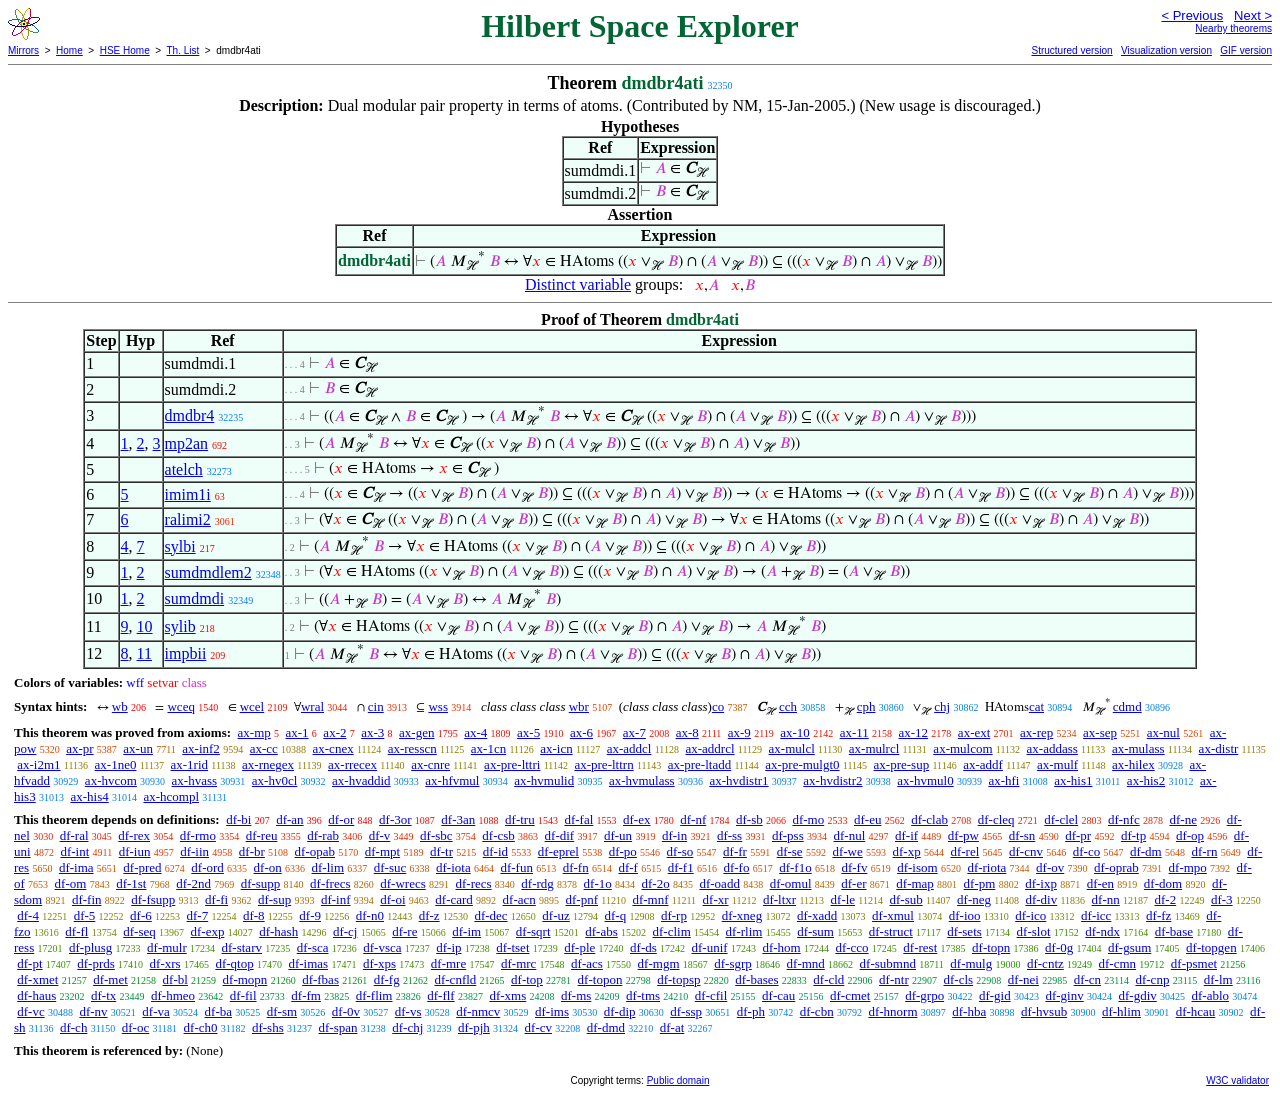 The height and width of the screenshot is (1097, 1280). Describe the element at coordinates (1003, 780) in the screenshot. I see `ax-hfi` at that location.